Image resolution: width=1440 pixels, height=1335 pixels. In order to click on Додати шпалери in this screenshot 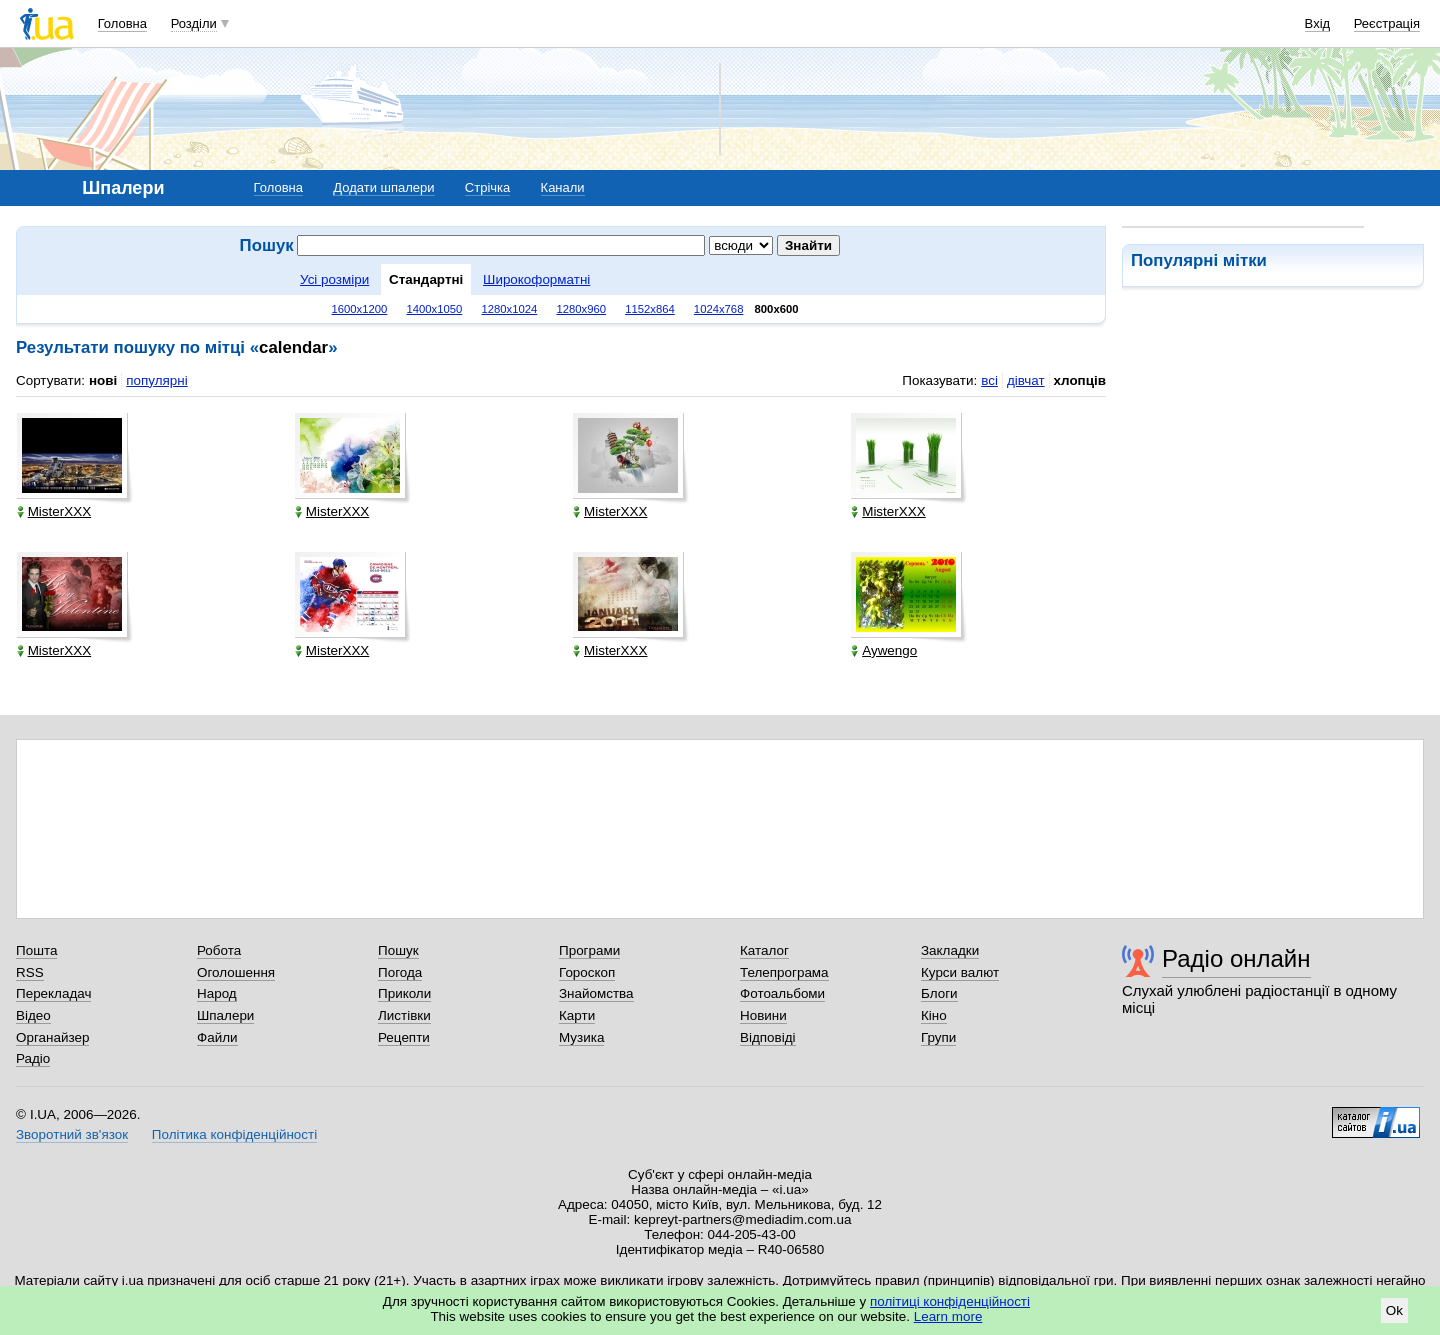, I will do `click(383, 187)`.